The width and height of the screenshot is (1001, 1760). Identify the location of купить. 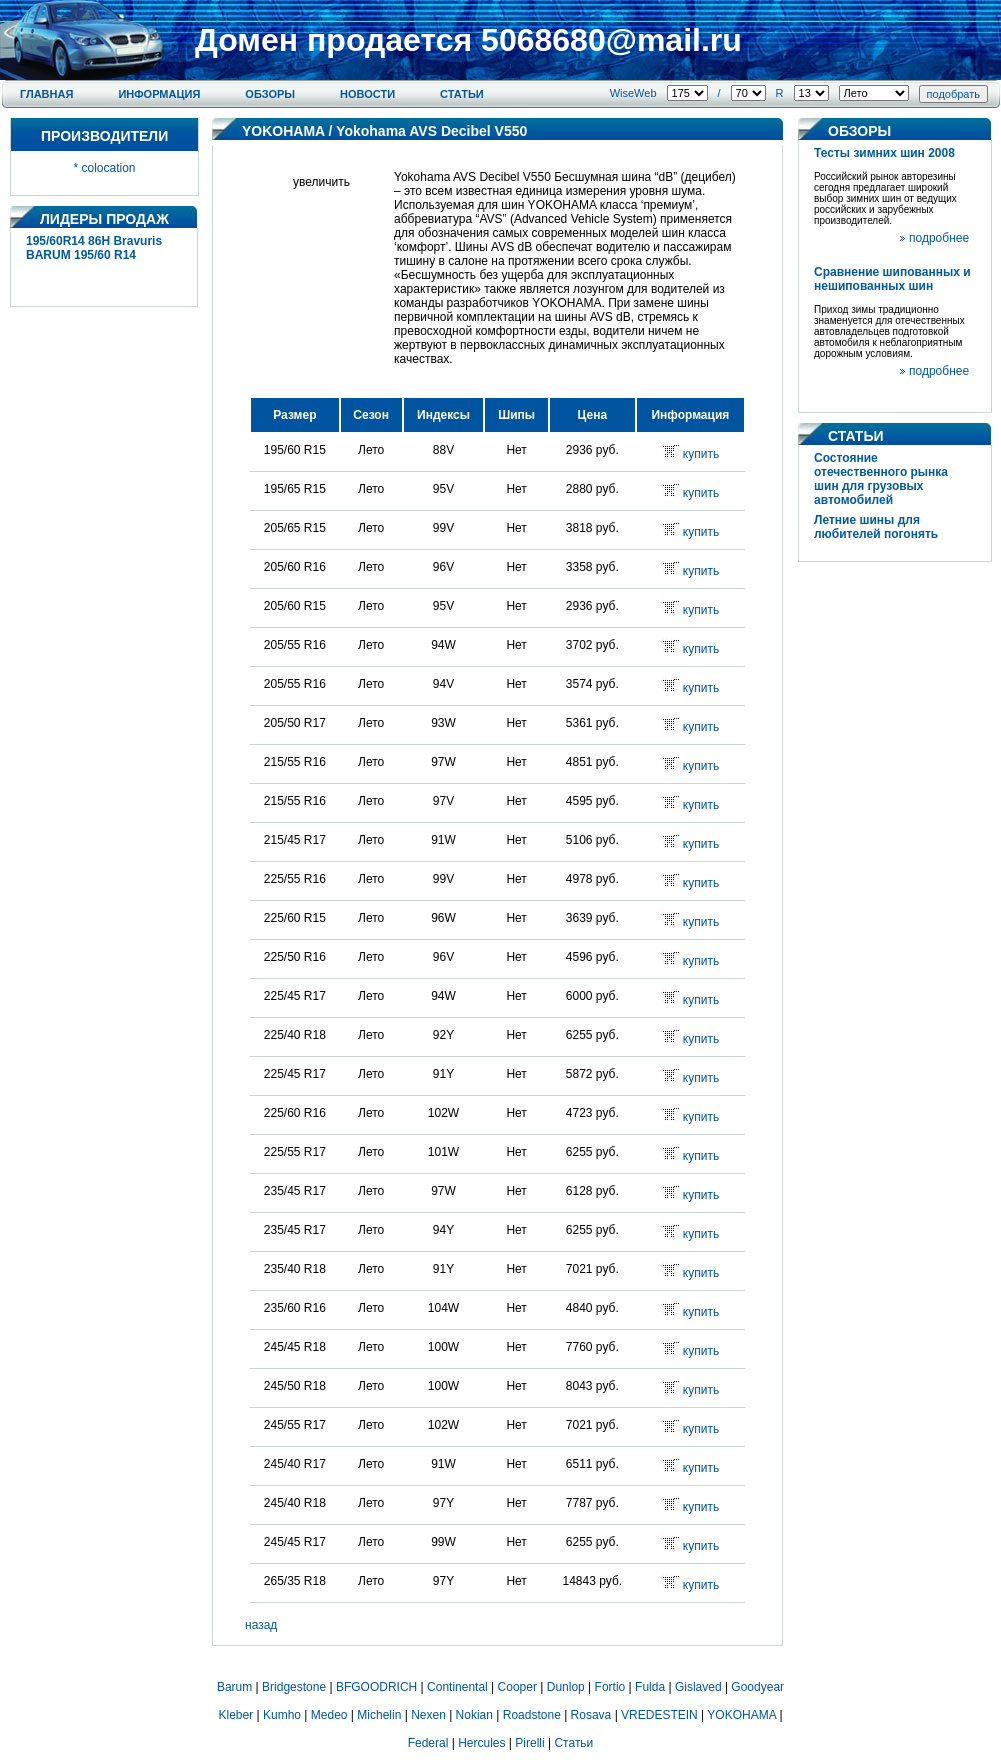
(701, 454).